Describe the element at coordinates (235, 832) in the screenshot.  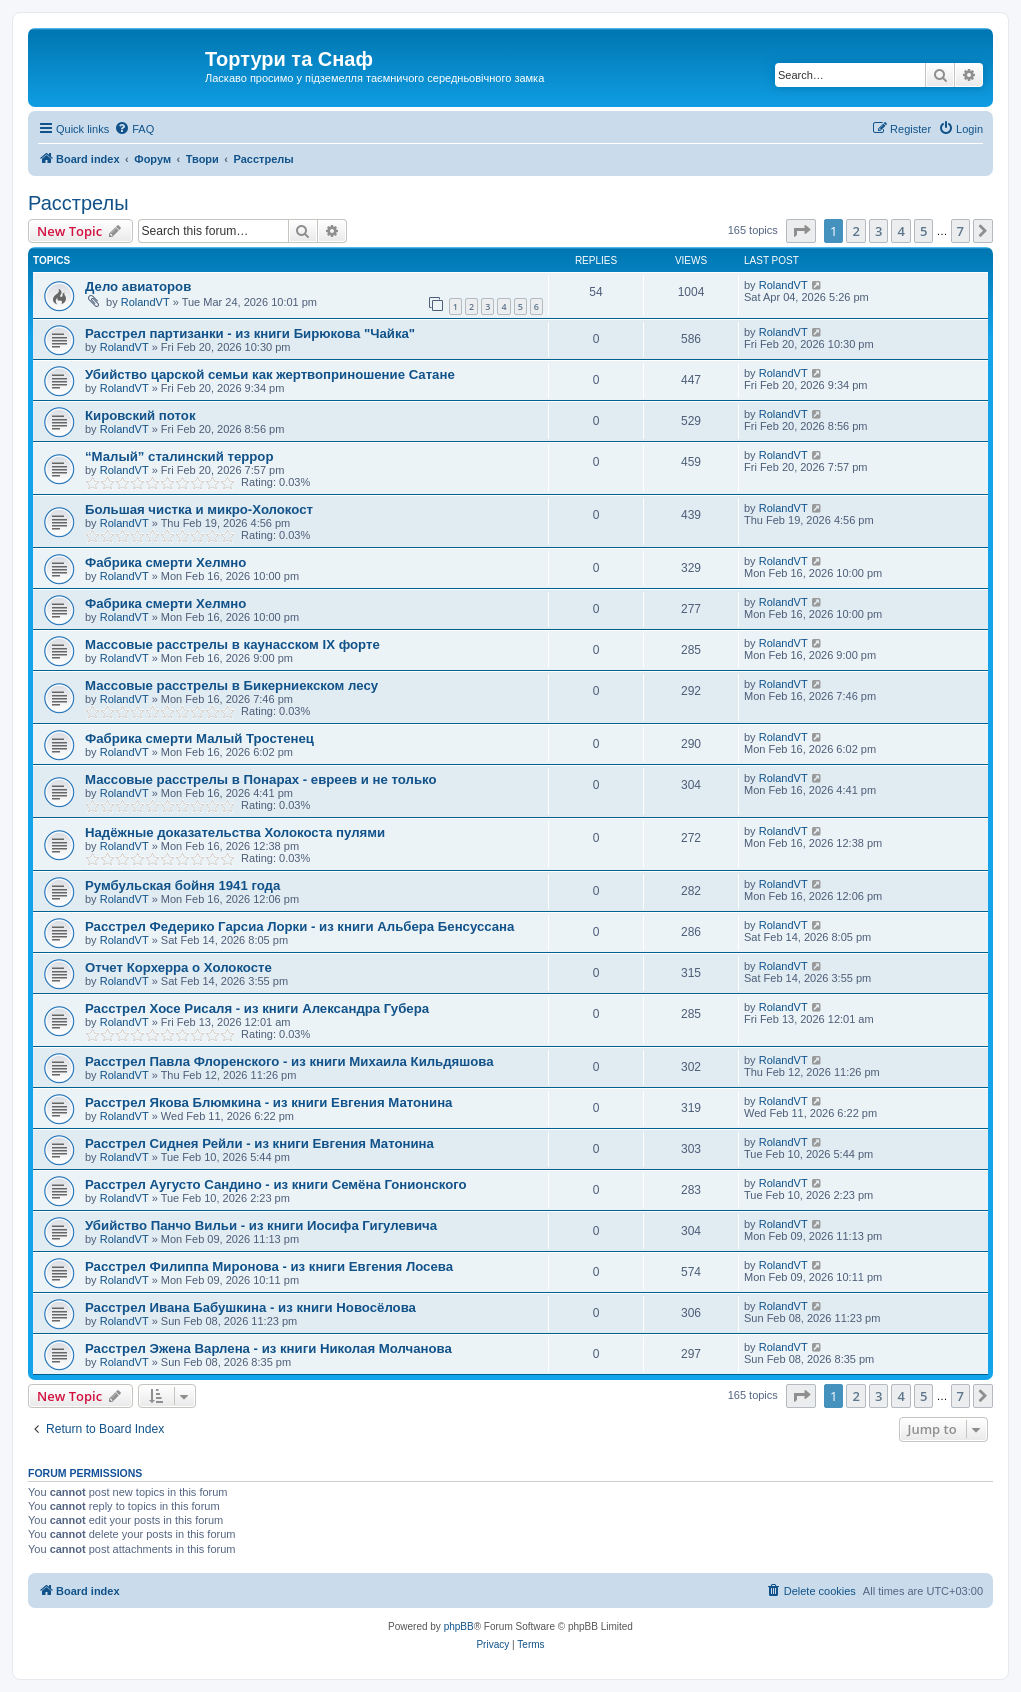
I see `Надёжные доказательства Холокоста пулями` at that location.